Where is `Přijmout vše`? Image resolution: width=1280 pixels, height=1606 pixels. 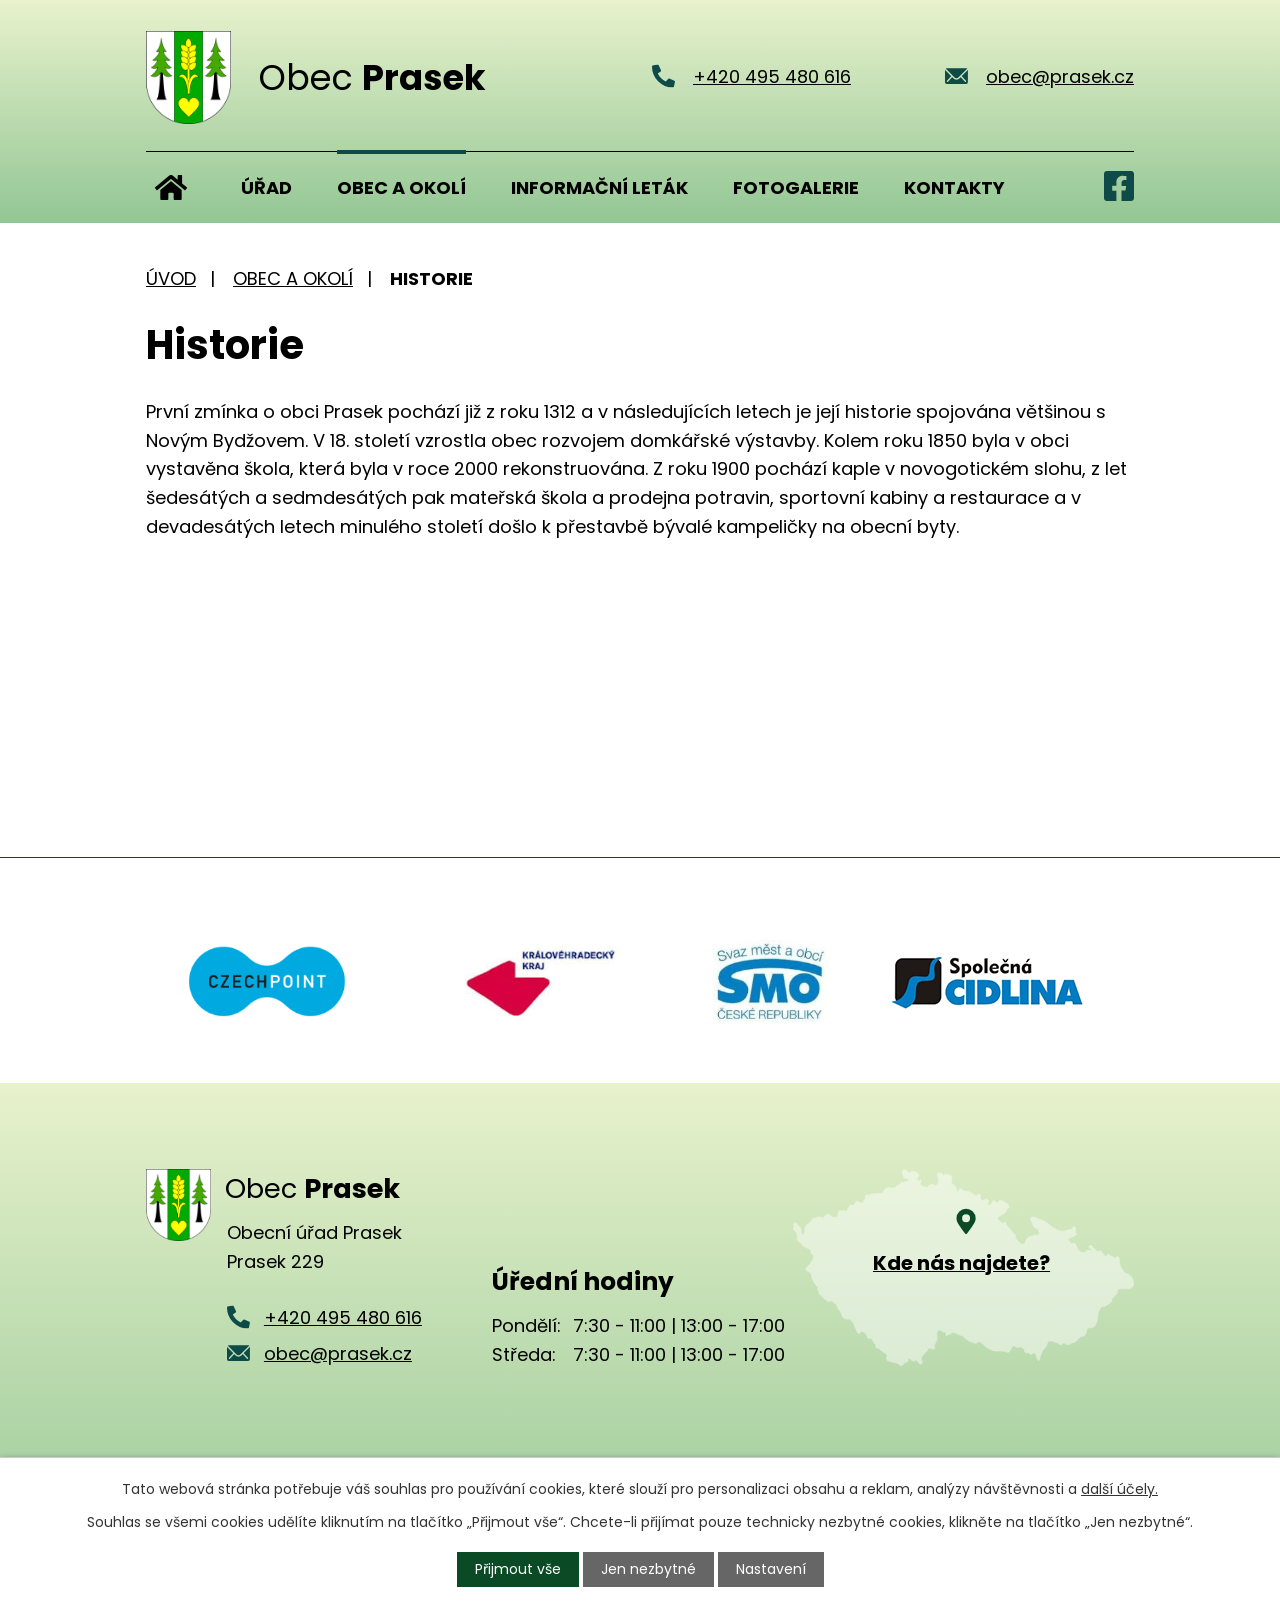 Přijmout vše is located at coordinates (518, 1569).